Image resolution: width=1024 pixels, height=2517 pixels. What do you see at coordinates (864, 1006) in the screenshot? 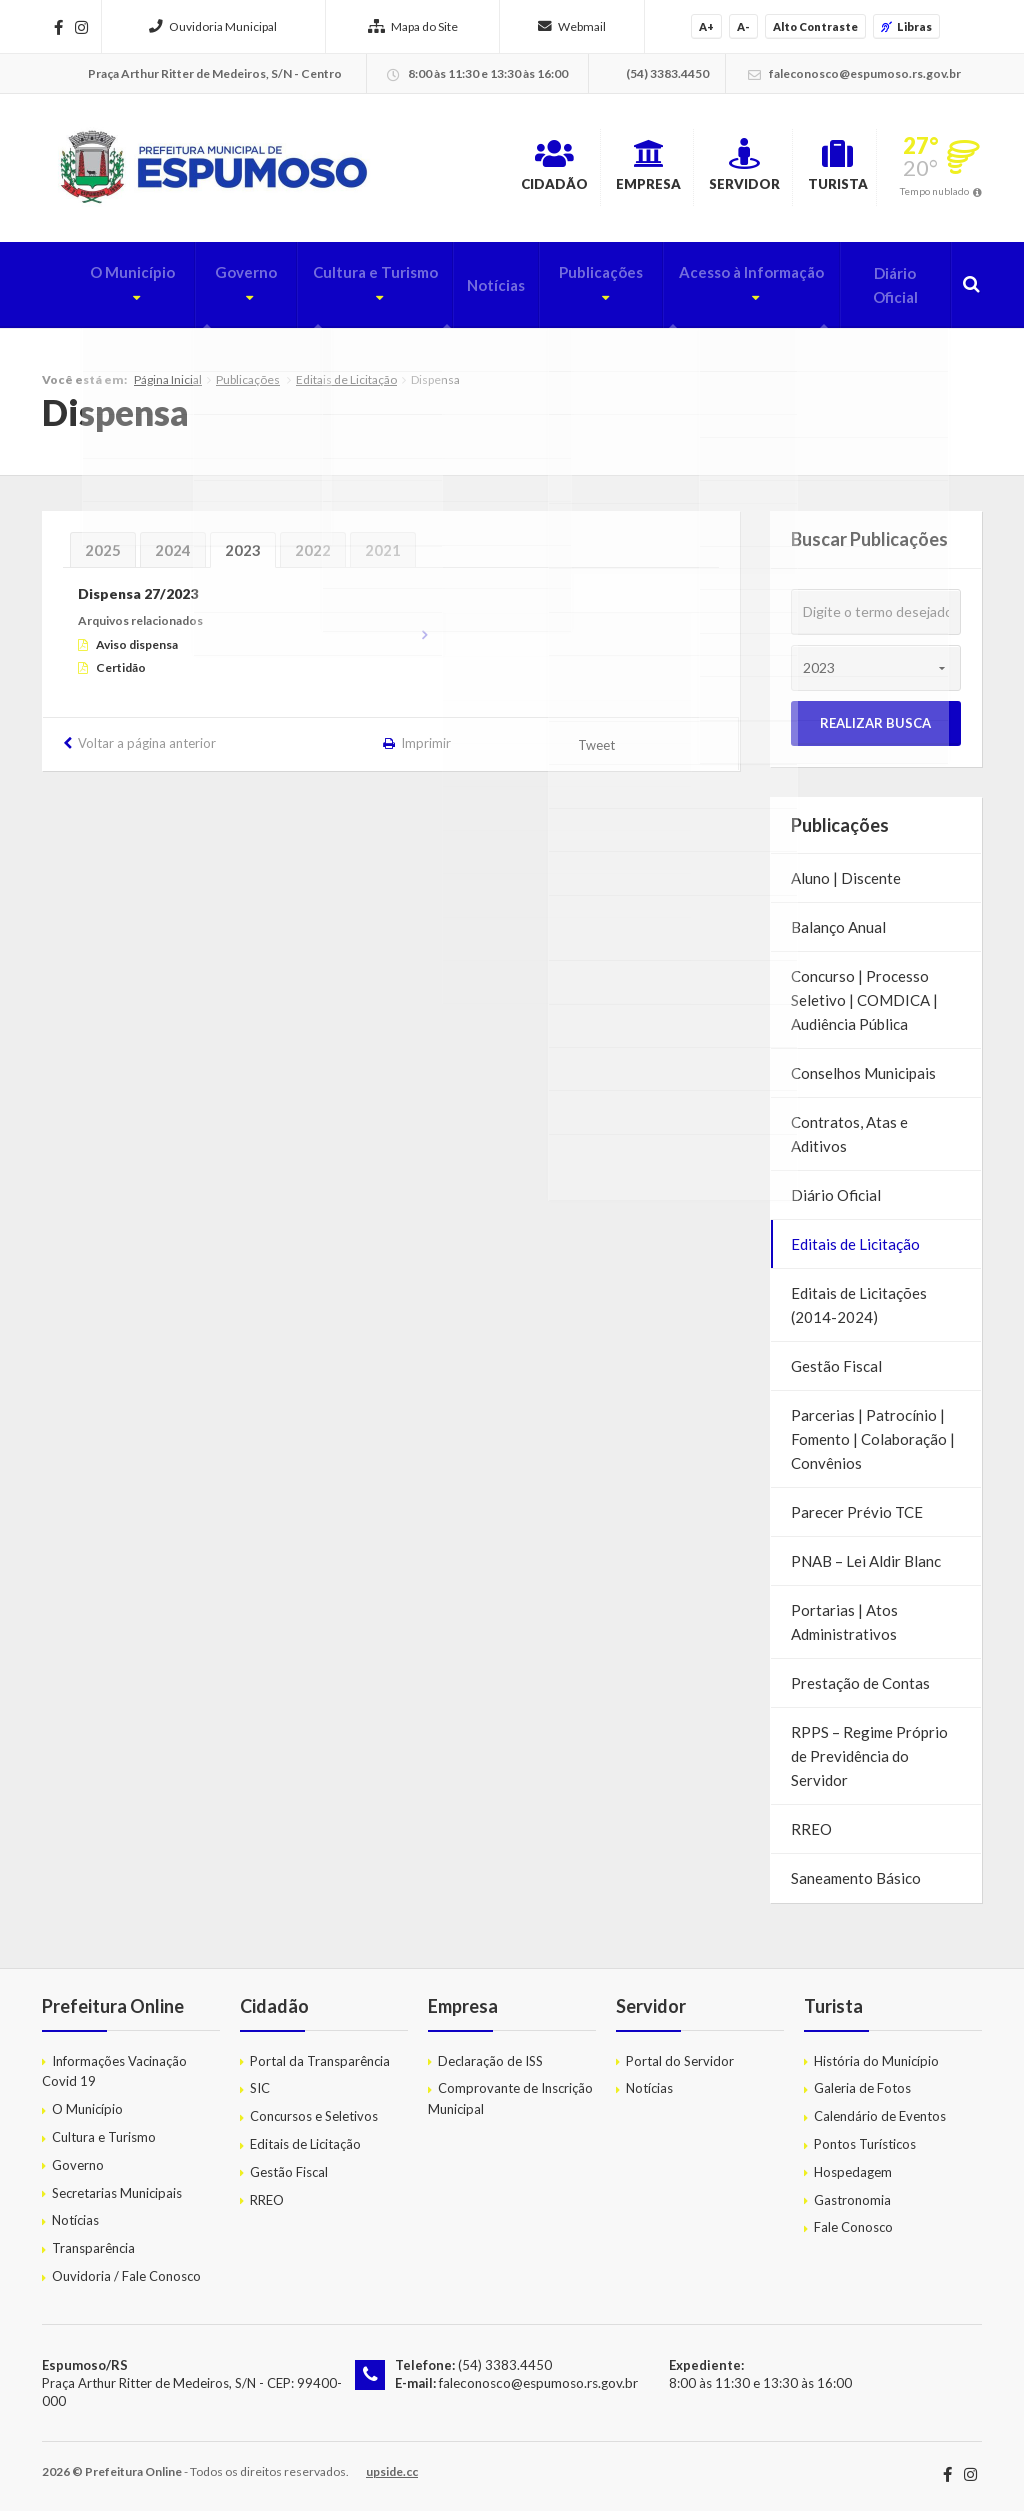
I see `Concurso | Processo Seletivo | COMDICA | Audiência Pública` at bounding box center [864, 1006].